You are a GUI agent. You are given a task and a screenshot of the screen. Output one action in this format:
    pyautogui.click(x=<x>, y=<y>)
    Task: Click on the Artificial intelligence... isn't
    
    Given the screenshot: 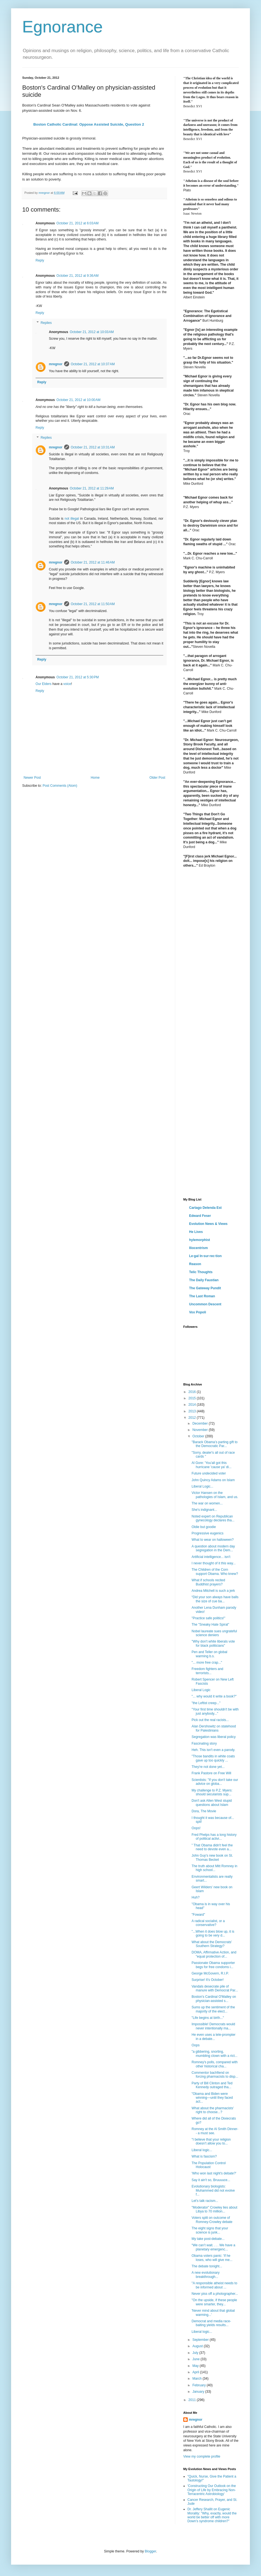 What is the action you would take?
    pyautogui.click(x=211, y=1557)
    